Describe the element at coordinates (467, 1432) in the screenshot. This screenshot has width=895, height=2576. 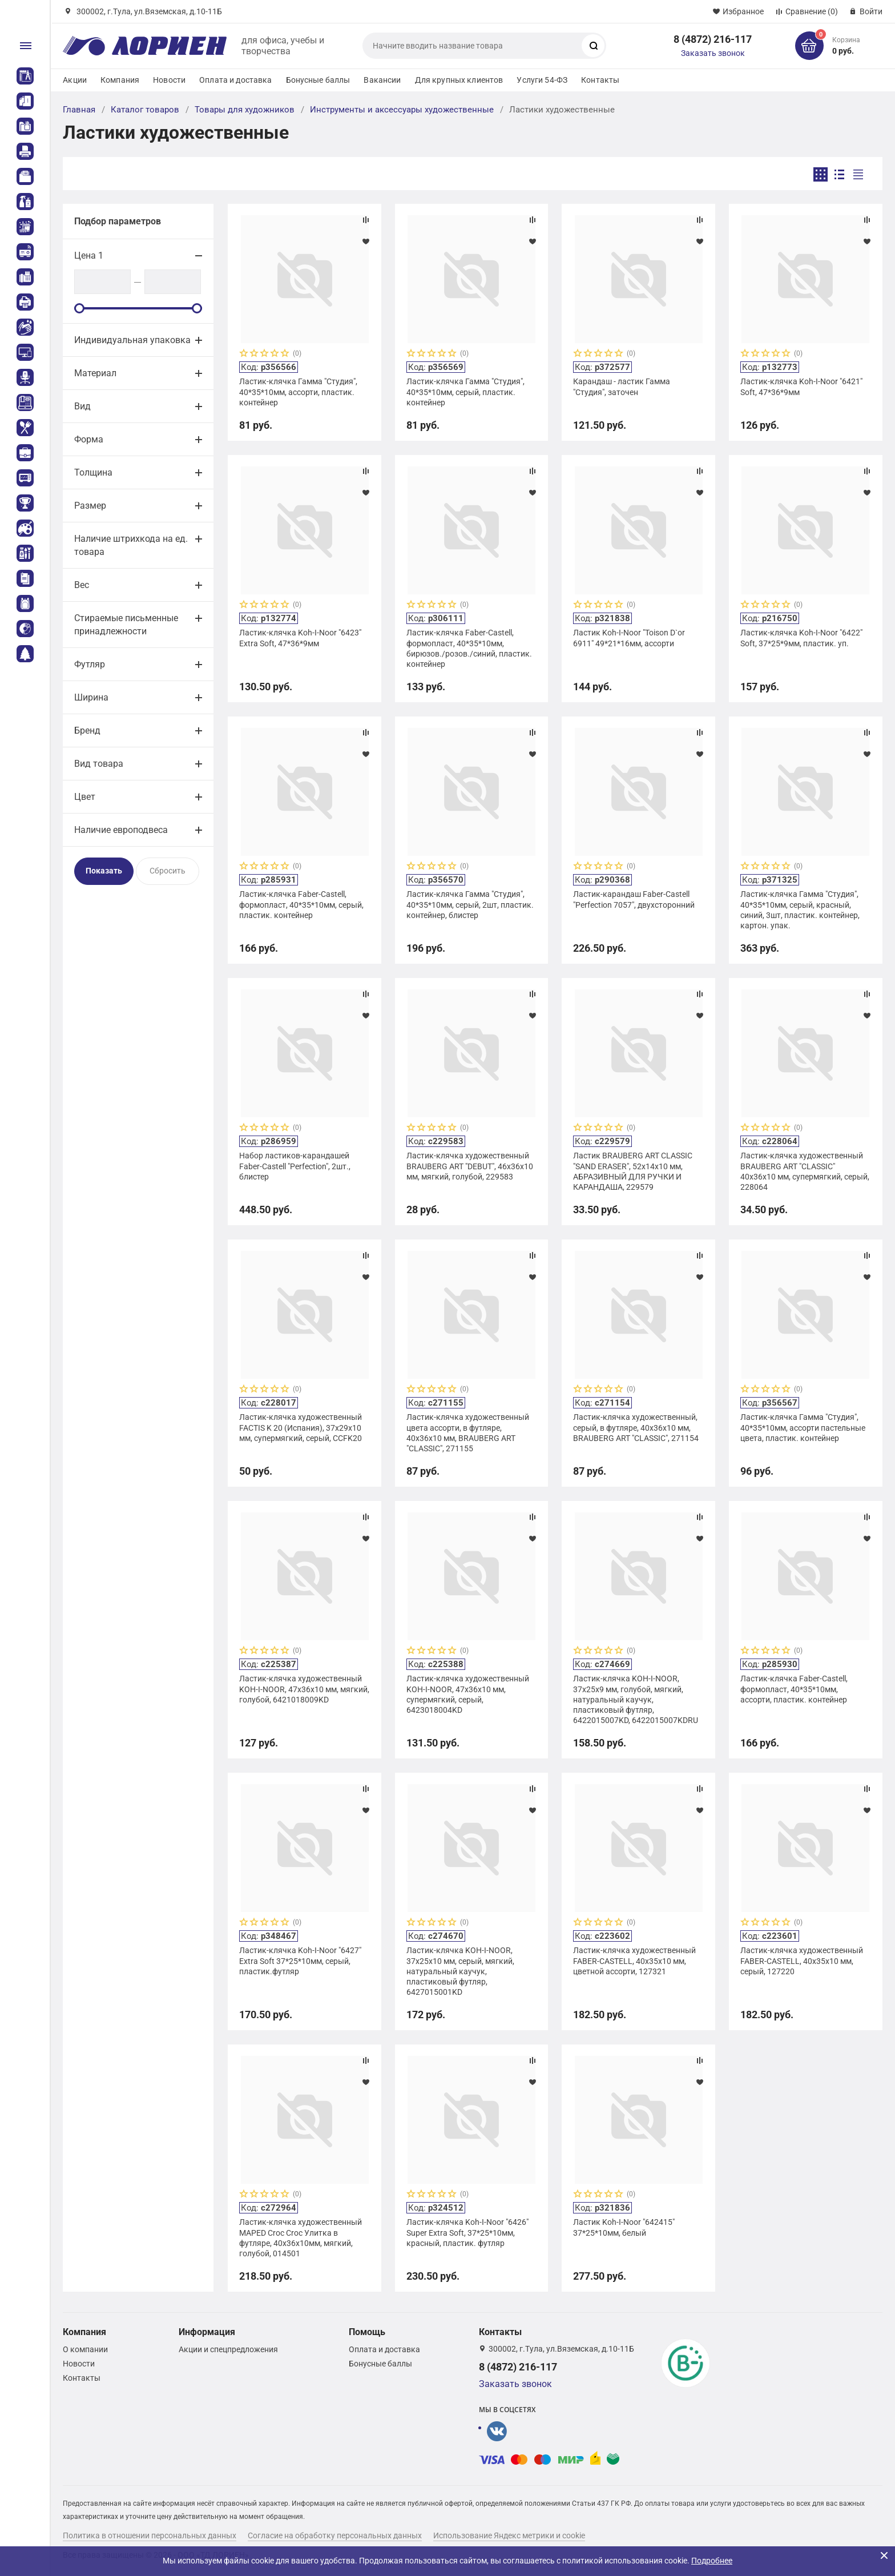
I see `Ластик-клячка художественный цвета ассорти, в футляре, 40x36x10 мм, BRAUBERG ART "CLASSIC", 271155` at that location.